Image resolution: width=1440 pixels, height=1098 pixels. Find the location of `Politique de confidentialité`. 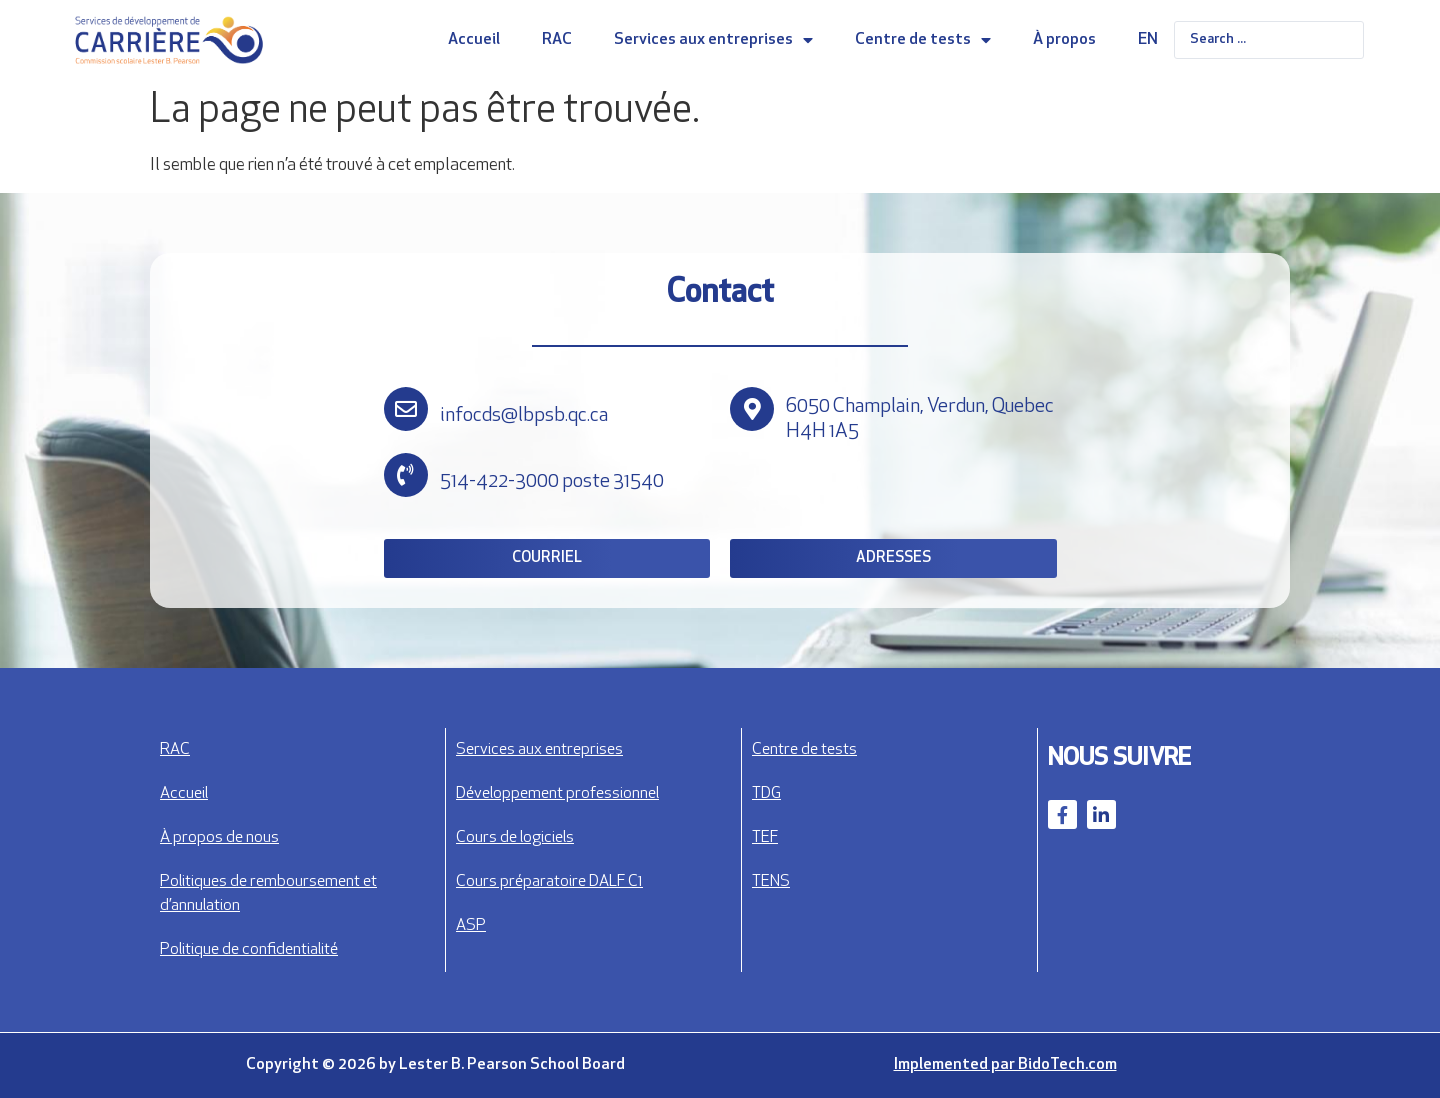

Politique de confidentialité is located at coordinates (249, 950).